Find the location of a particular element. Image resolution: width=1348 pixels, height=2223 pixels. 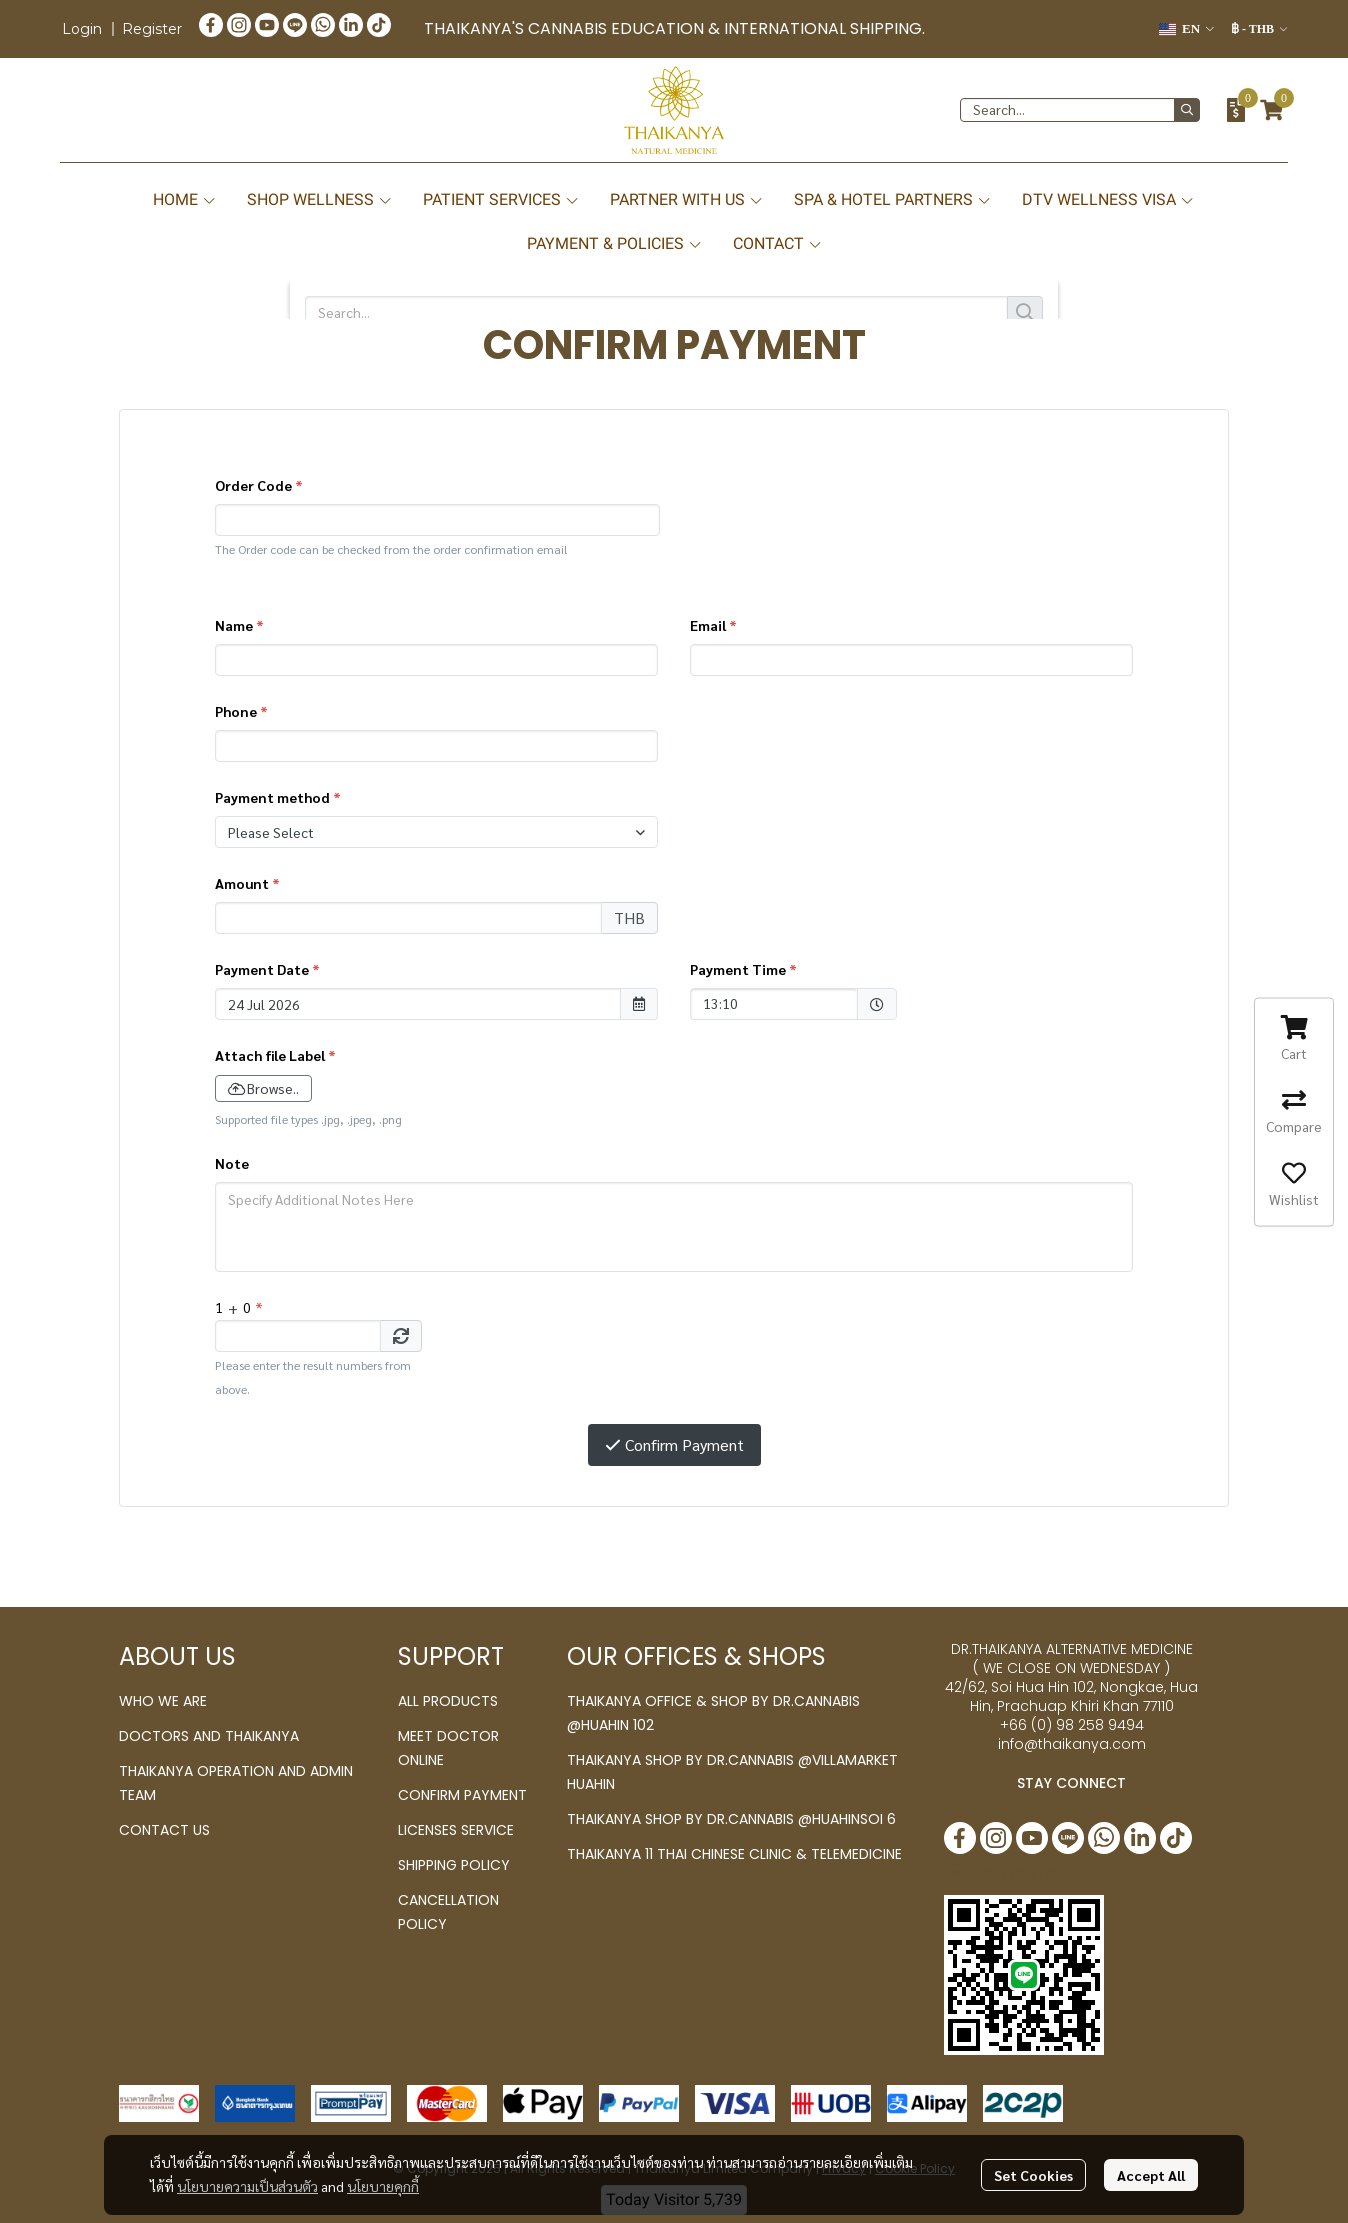

PARTNER WITH US is located at coordinates (687, 199).